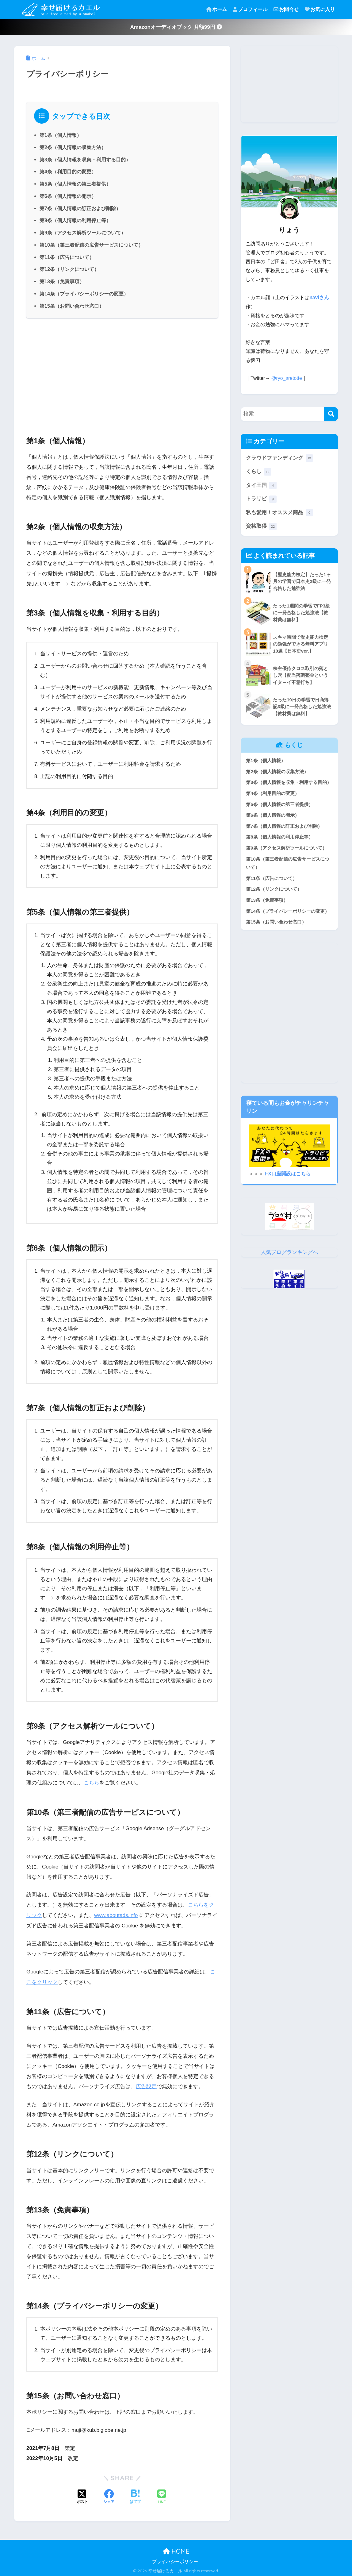 This screenshot has height=2576, width=352. What do you see at coordinates (146, 2085) in the screenshot?
I see `広告設定` at bounding box center [146, 2085].